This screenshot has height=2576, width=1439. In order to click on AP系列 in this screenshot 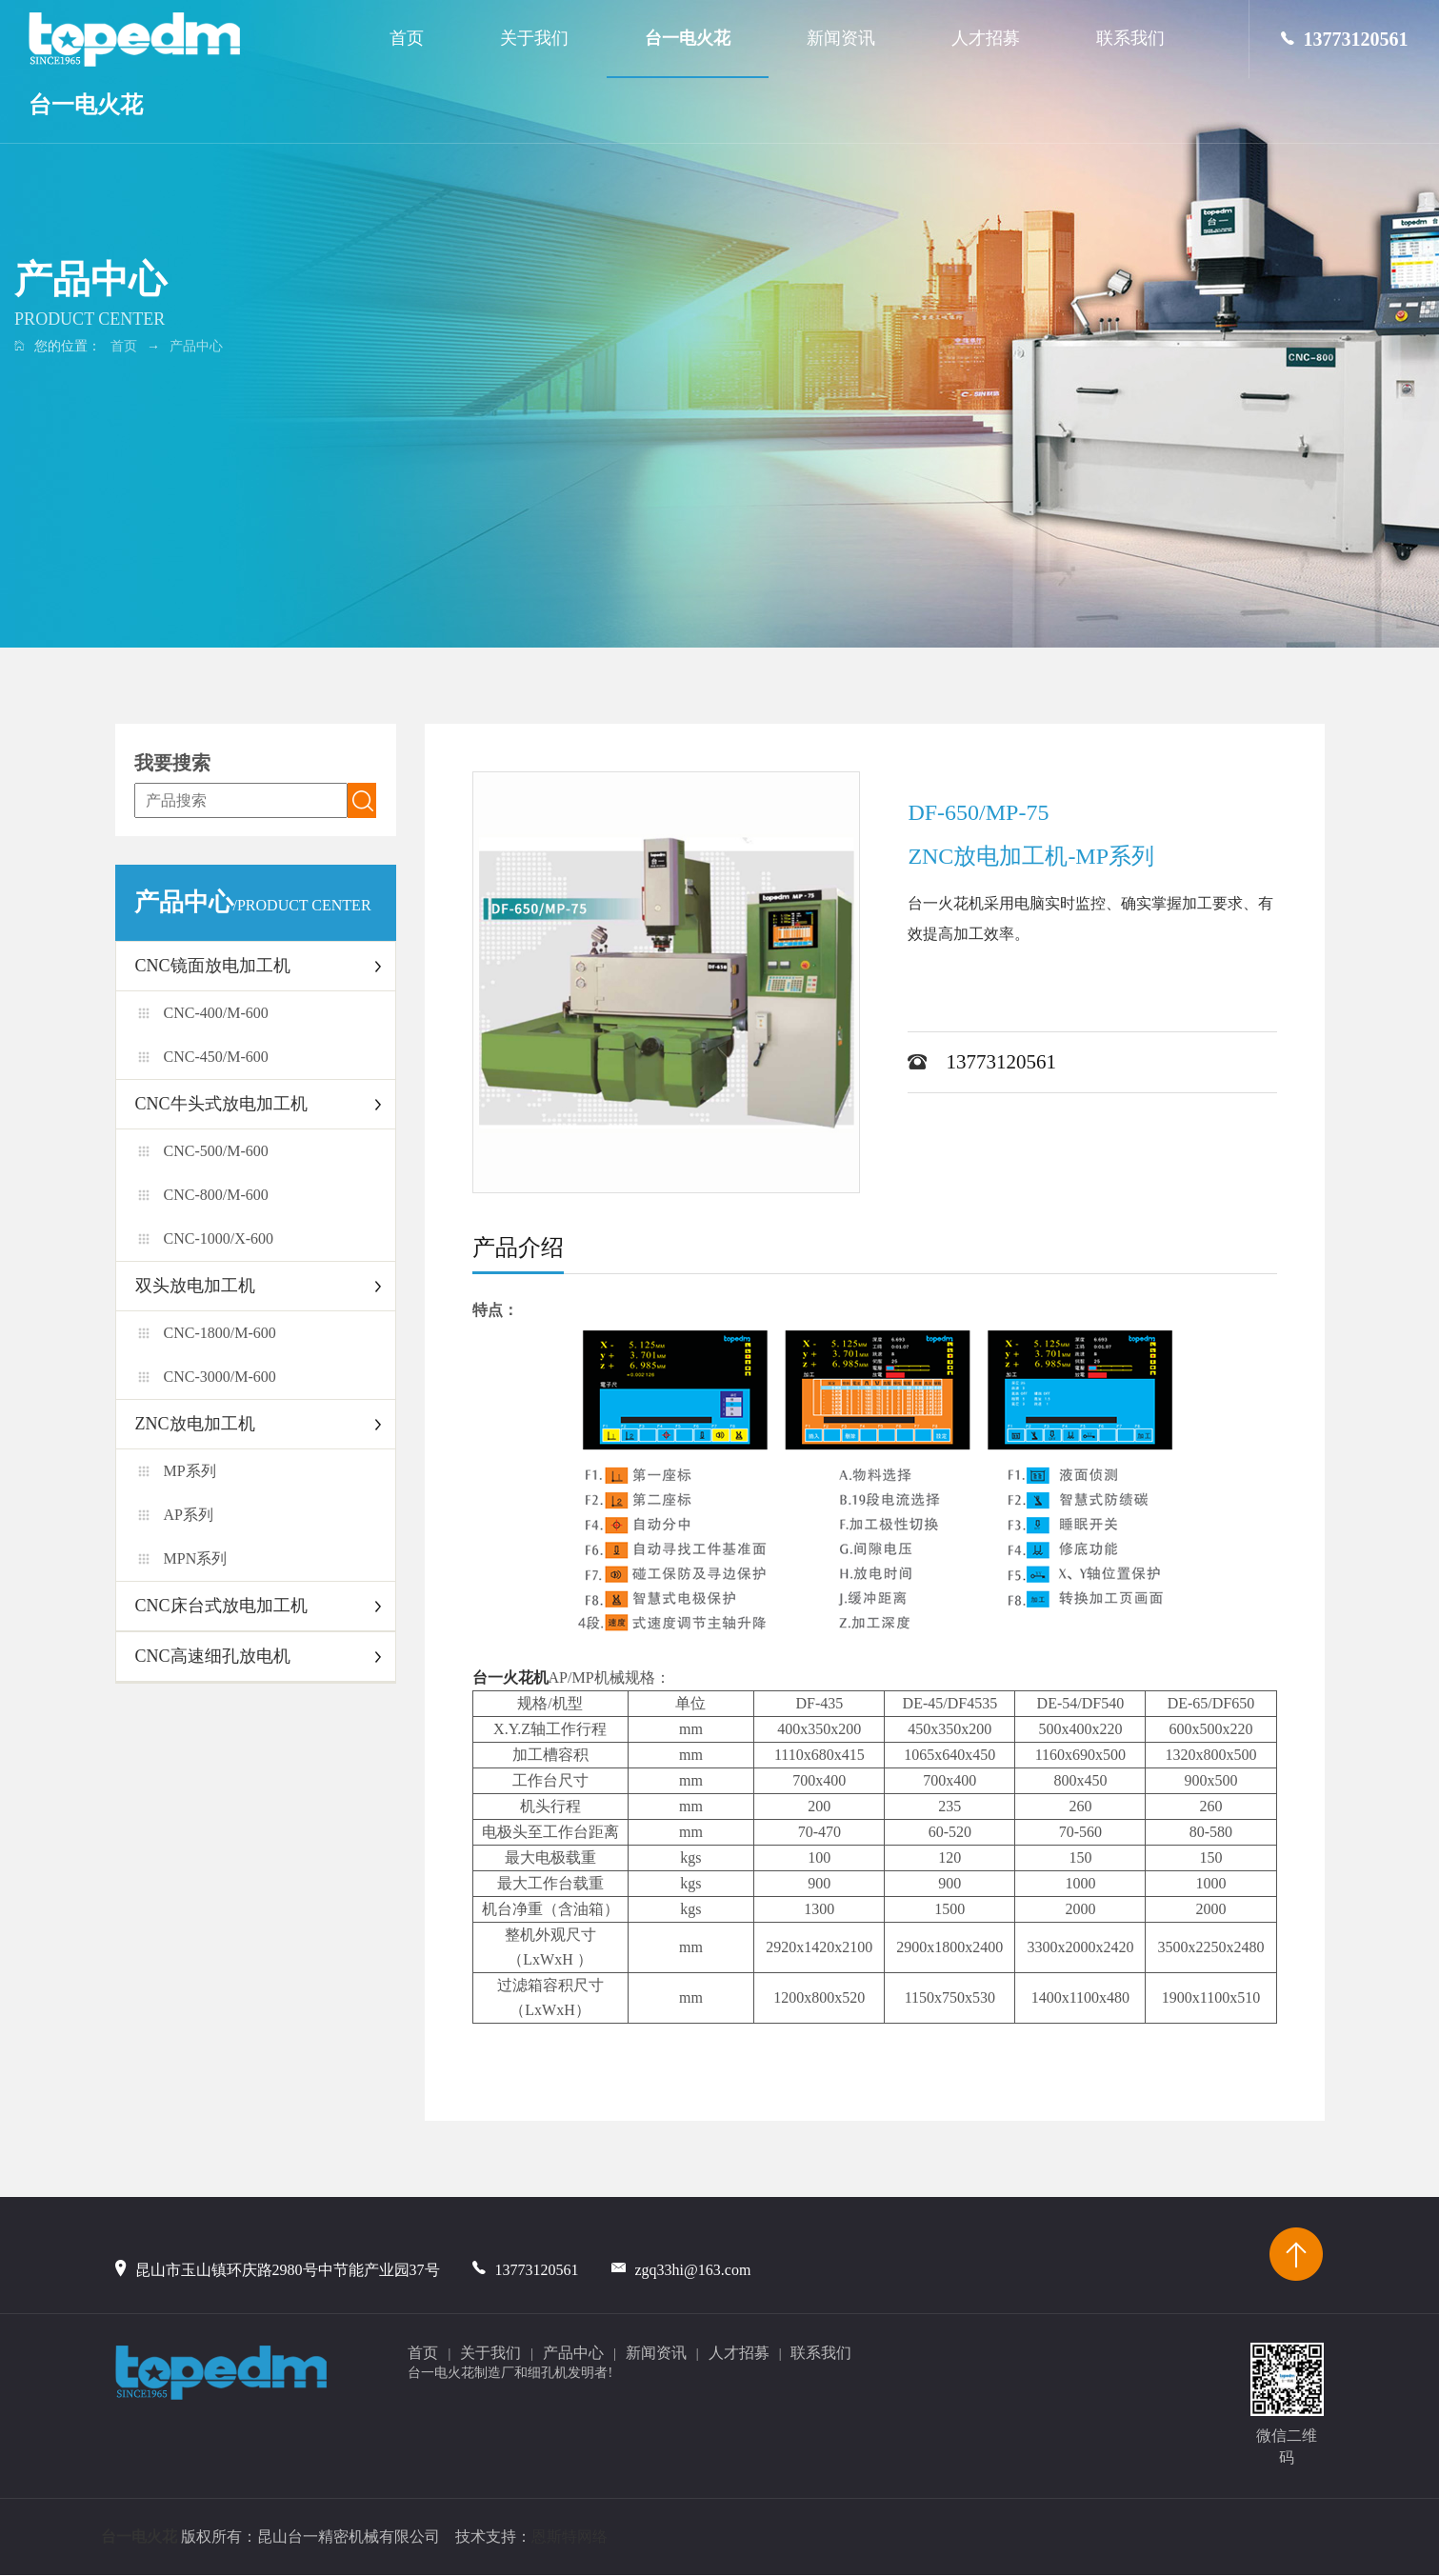, I will do `click(188, 1515)`.